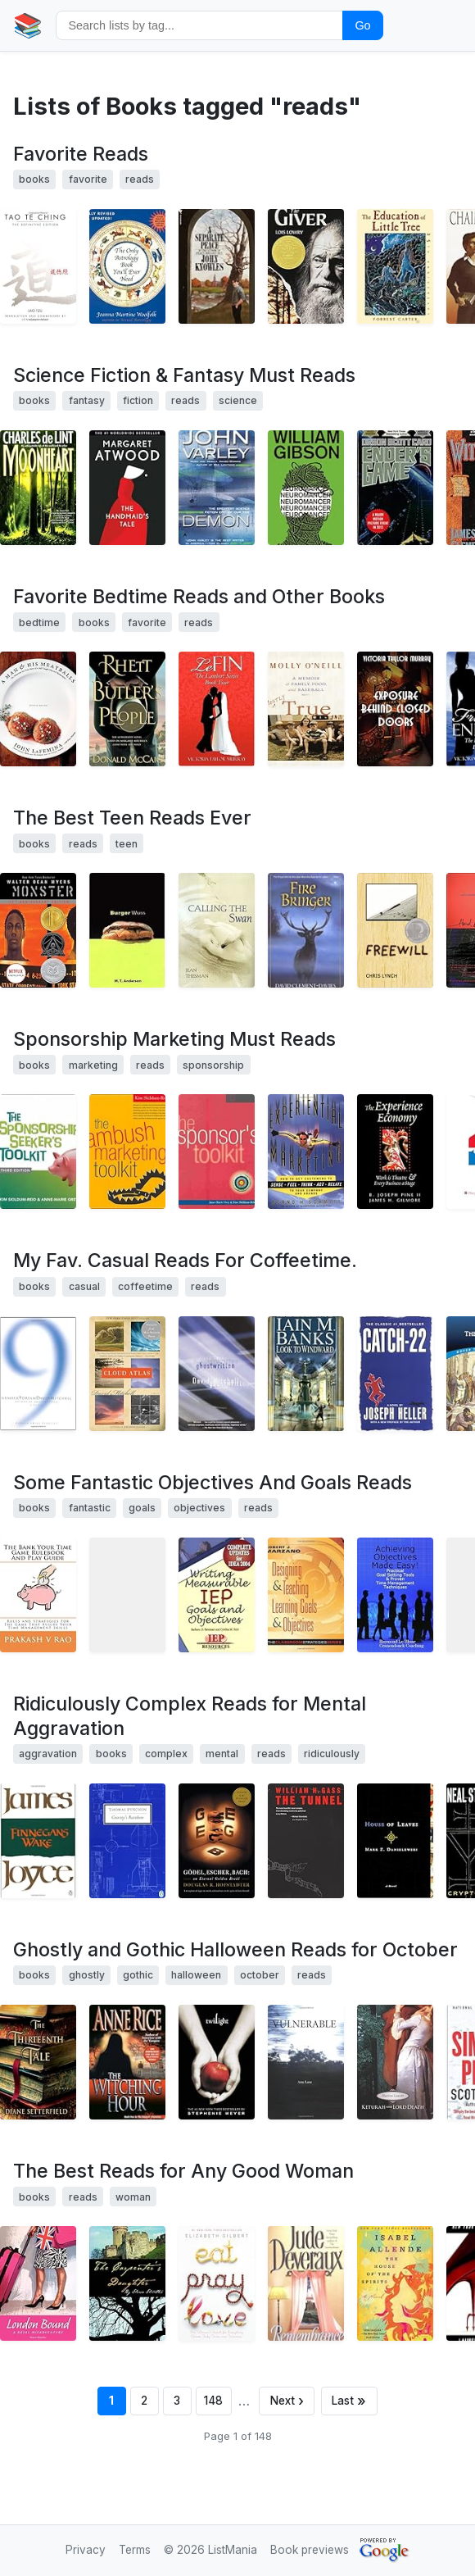 This screenshot has height=2576, width=475. What do you see at coordinates (183, 2171) in the screenshot?
I see `The Best Reads for Any Good Woman` at bounding box center [183, 2171].